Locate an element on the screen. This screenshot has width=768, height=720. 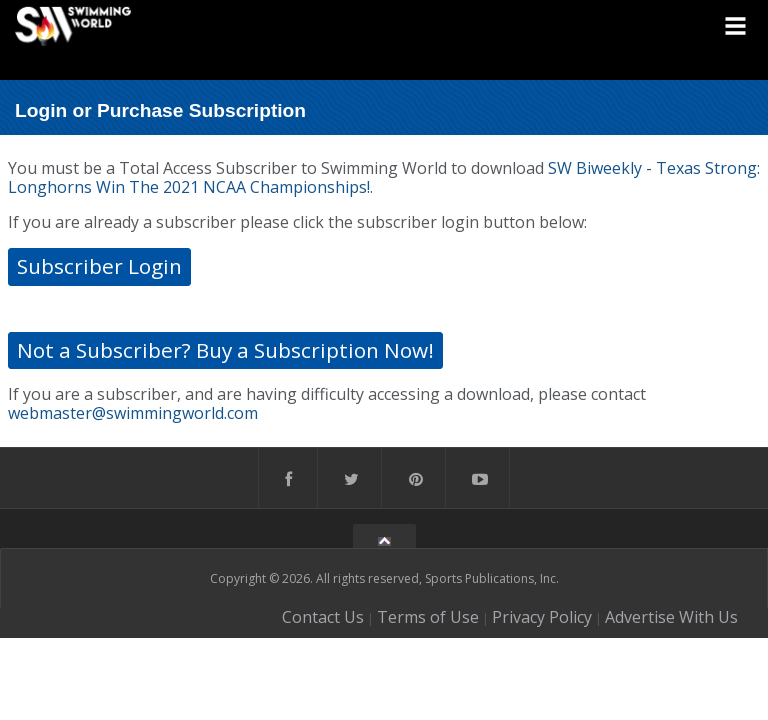
Terms of Use is located at coordinates (428, 617).